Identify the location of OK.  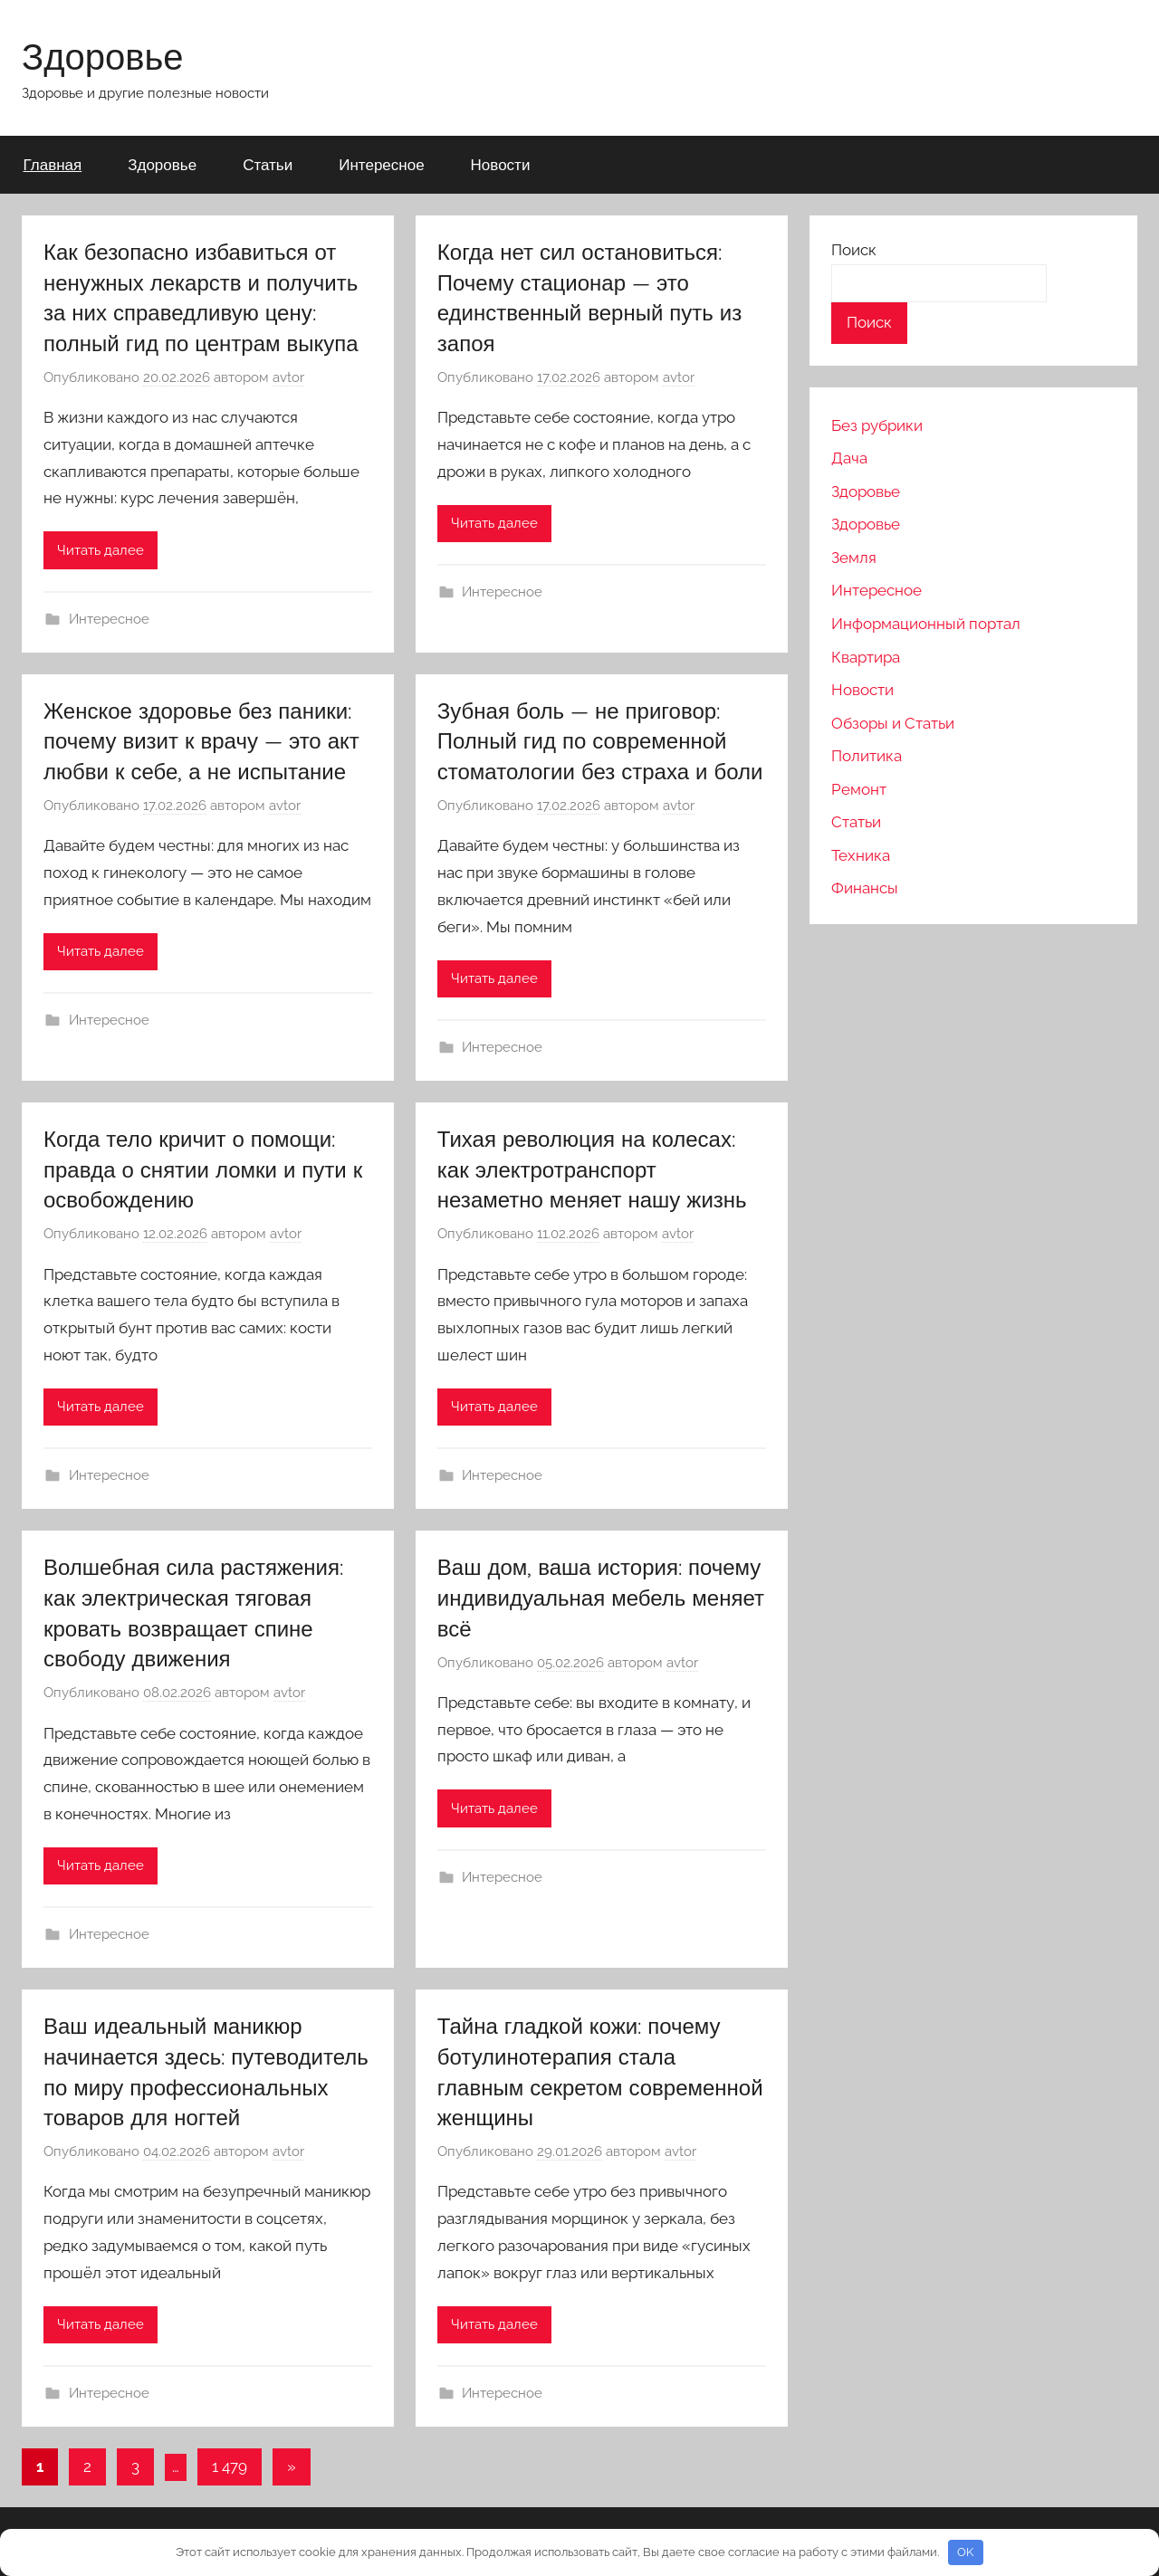
(965, 2552).